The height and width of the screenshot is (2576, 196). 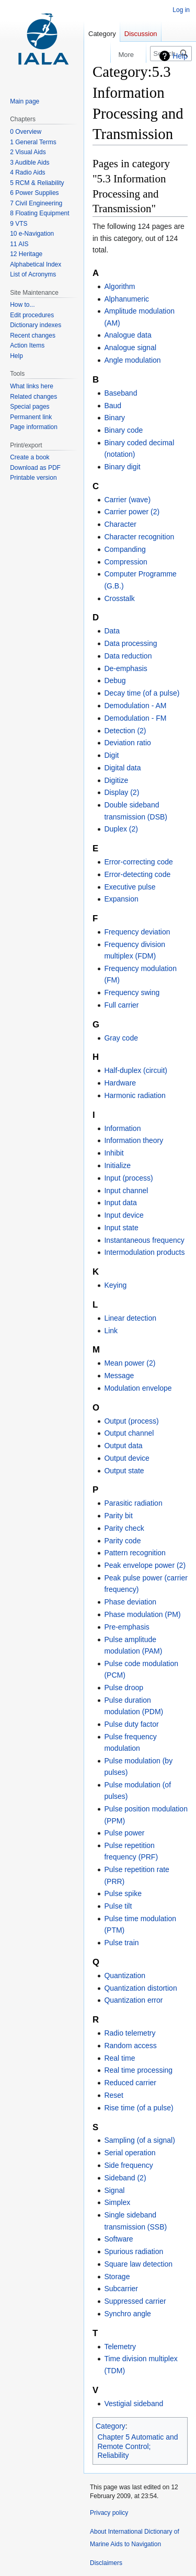 I want to click on Link, so click(x=111, y=1330).